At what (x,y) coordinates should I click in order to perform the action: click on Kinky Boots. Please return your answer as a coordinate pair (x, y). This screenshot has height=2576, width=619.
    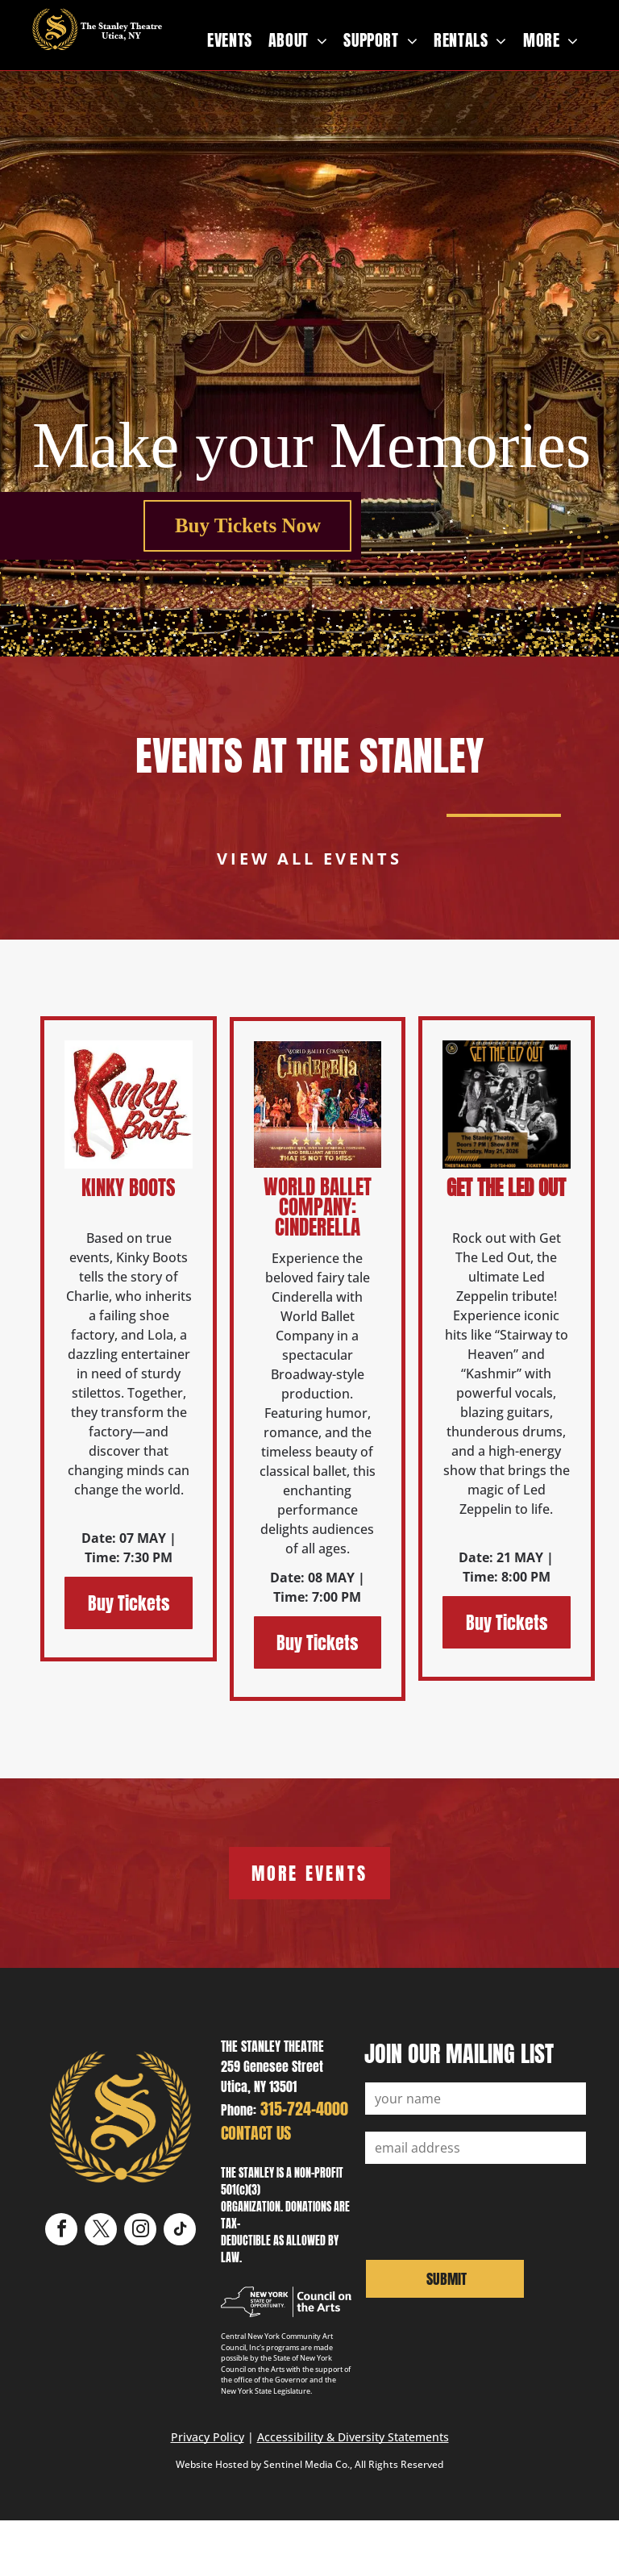
    Looking at the image, I should click on (128, 1188).